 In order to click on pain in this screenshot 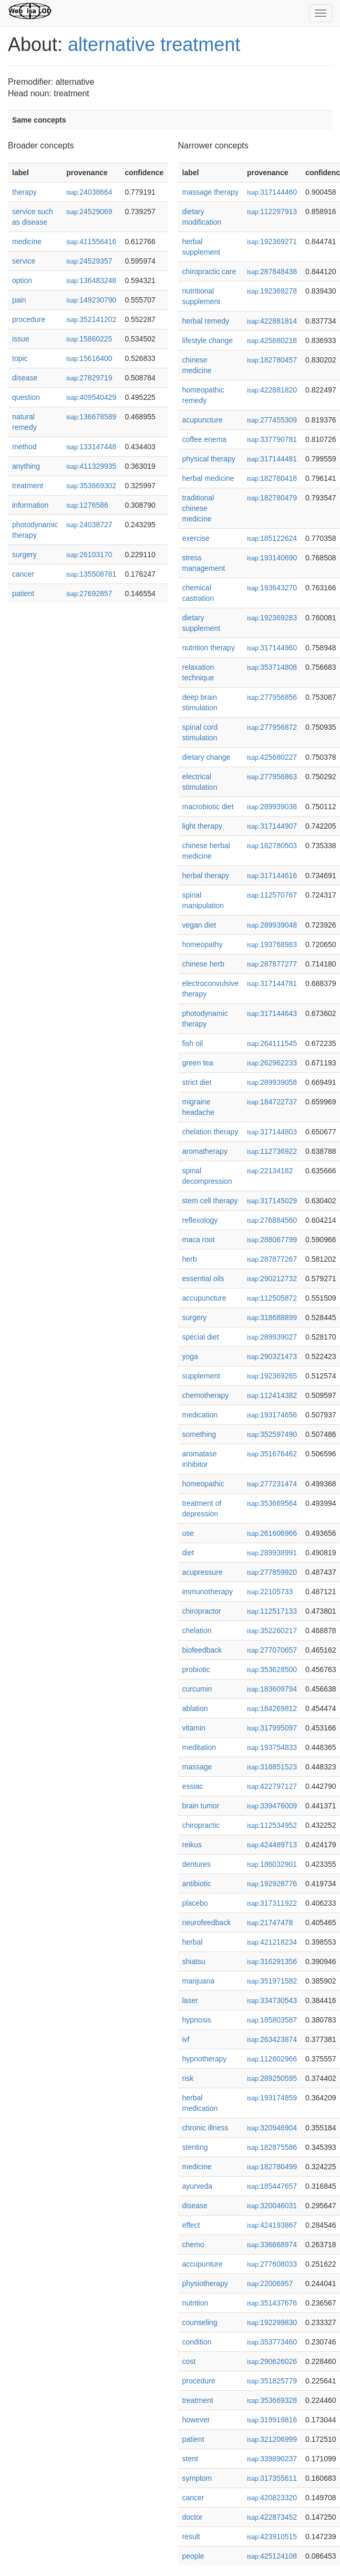, I will do `click(19, 300)`.